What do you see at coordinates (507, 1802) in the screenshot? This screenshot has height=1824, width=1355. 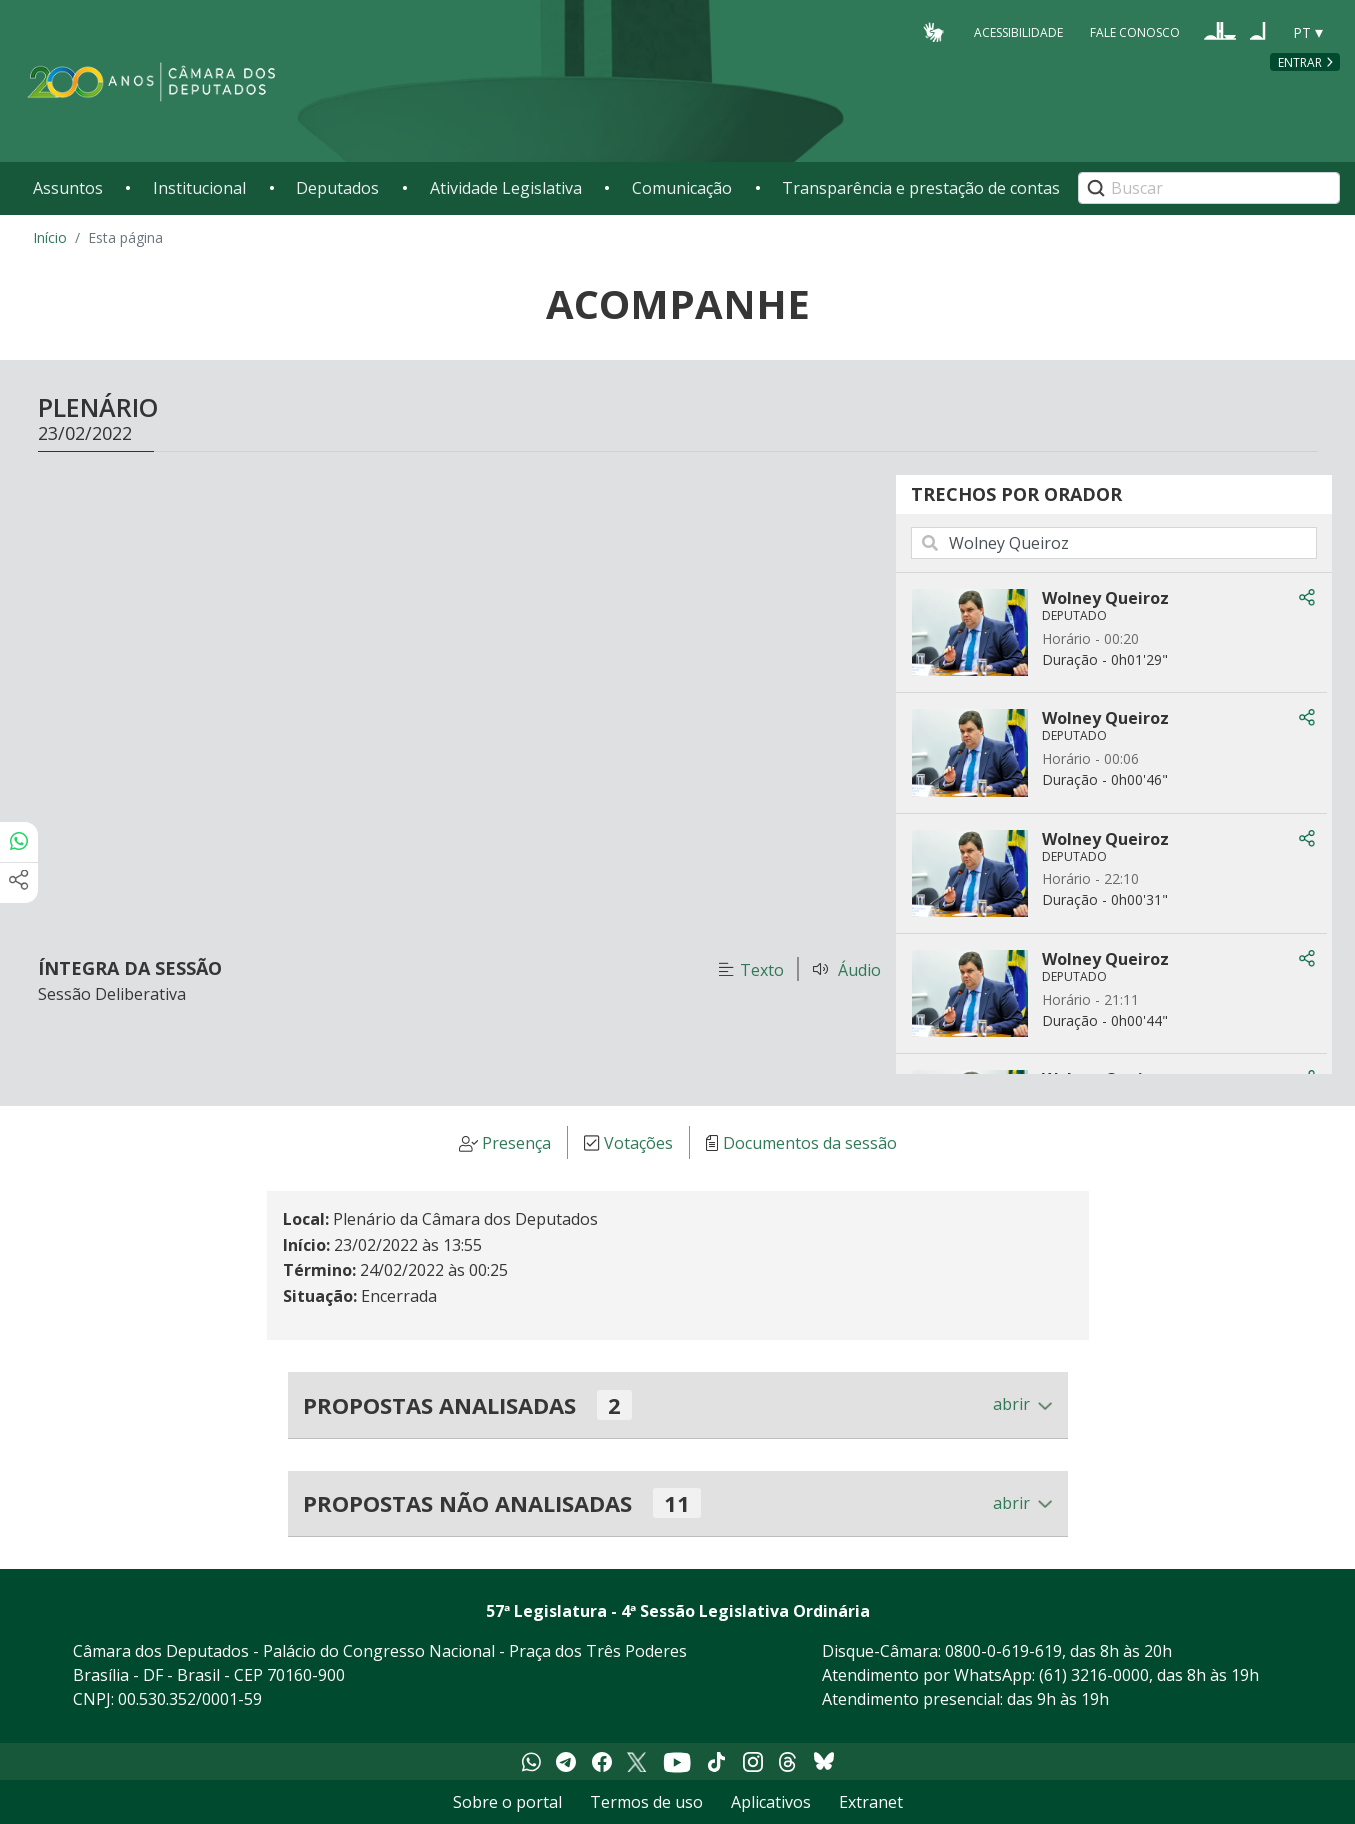 I see `Sobre o portal` at bounding box center [507, 1802].